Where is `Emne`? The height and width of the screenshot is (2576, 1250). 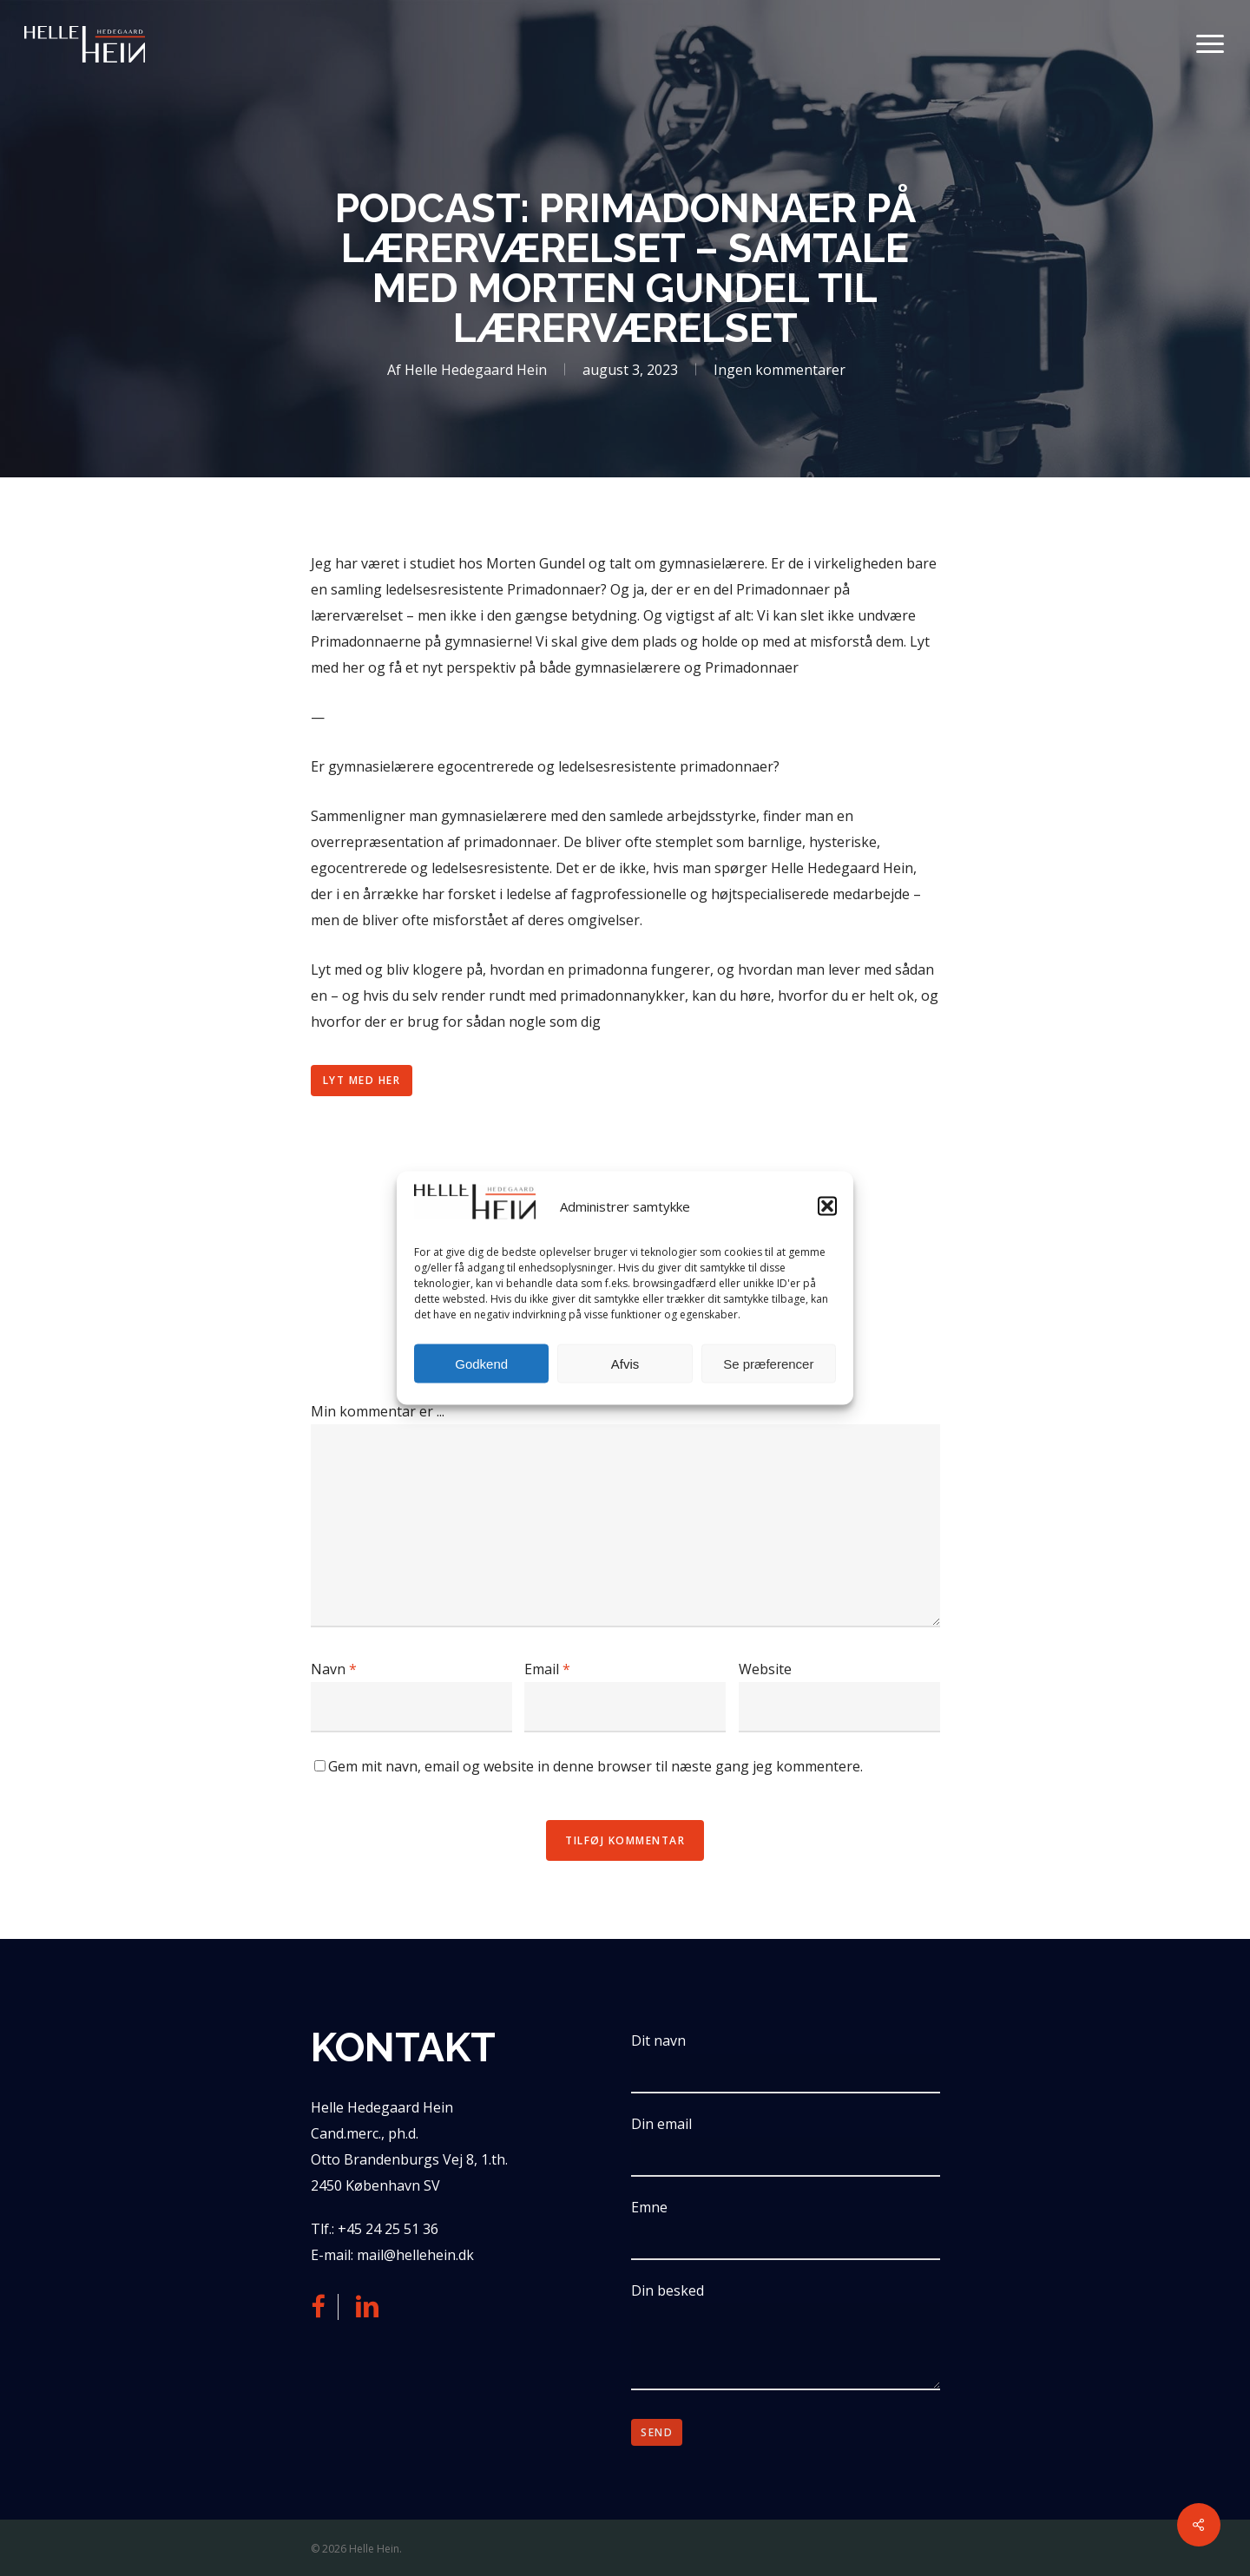
Emne is located at coordinates (785, 2229).